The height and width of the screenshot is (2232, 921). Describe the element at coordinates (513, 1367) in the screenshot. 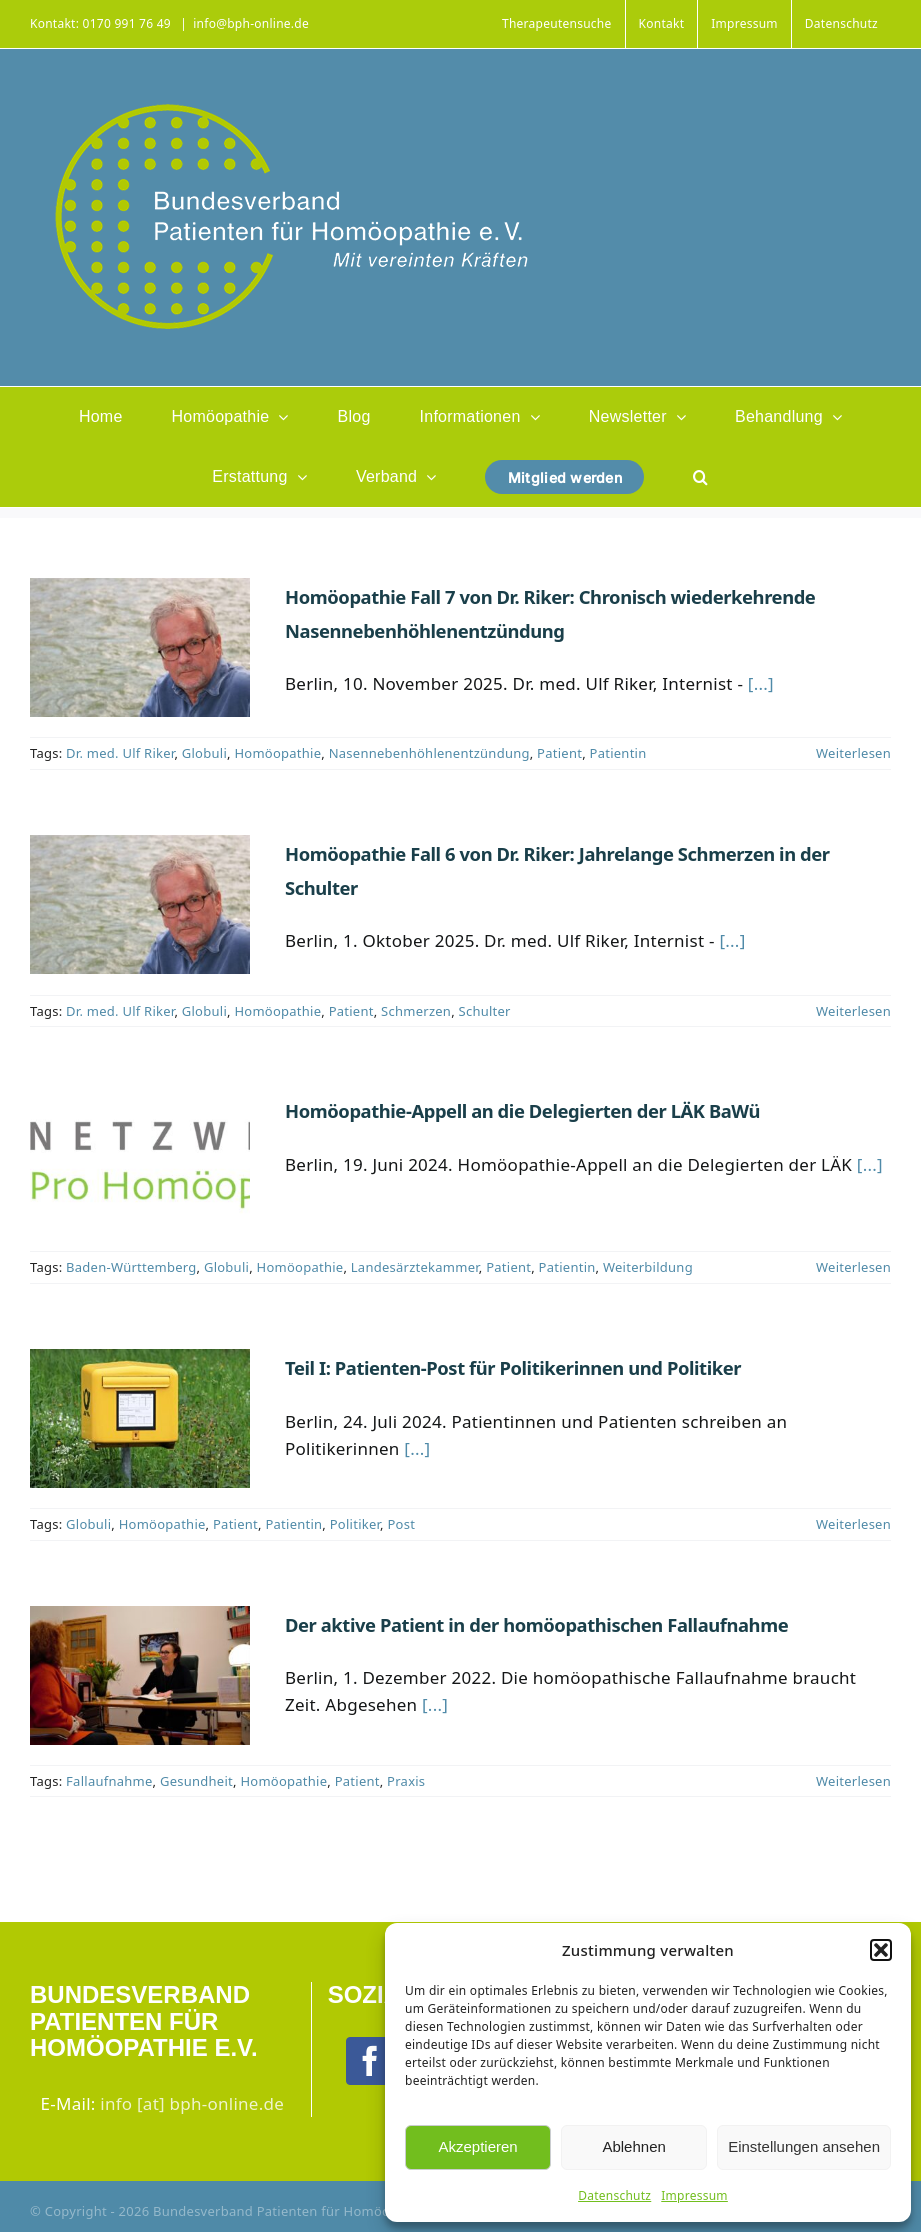

I see `Teil I: Patienten-Post für Politikerinnen und Politiker` at that location.